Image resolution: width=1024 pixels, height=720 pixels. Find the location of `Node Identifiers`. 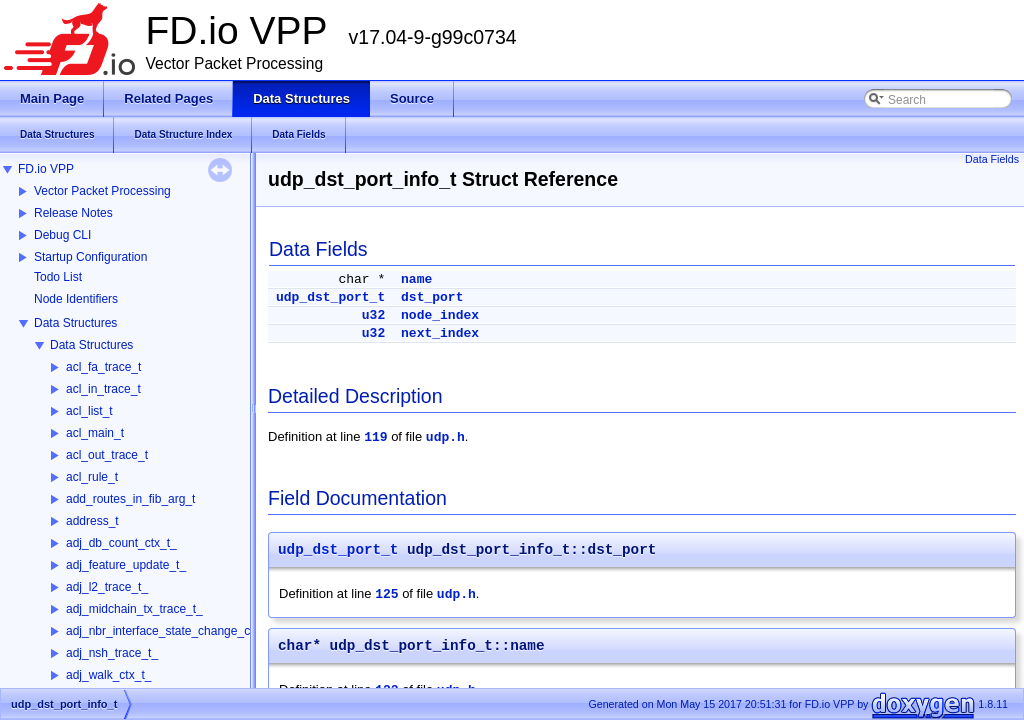

Node Identifiers is located at coordinates (76, 299).